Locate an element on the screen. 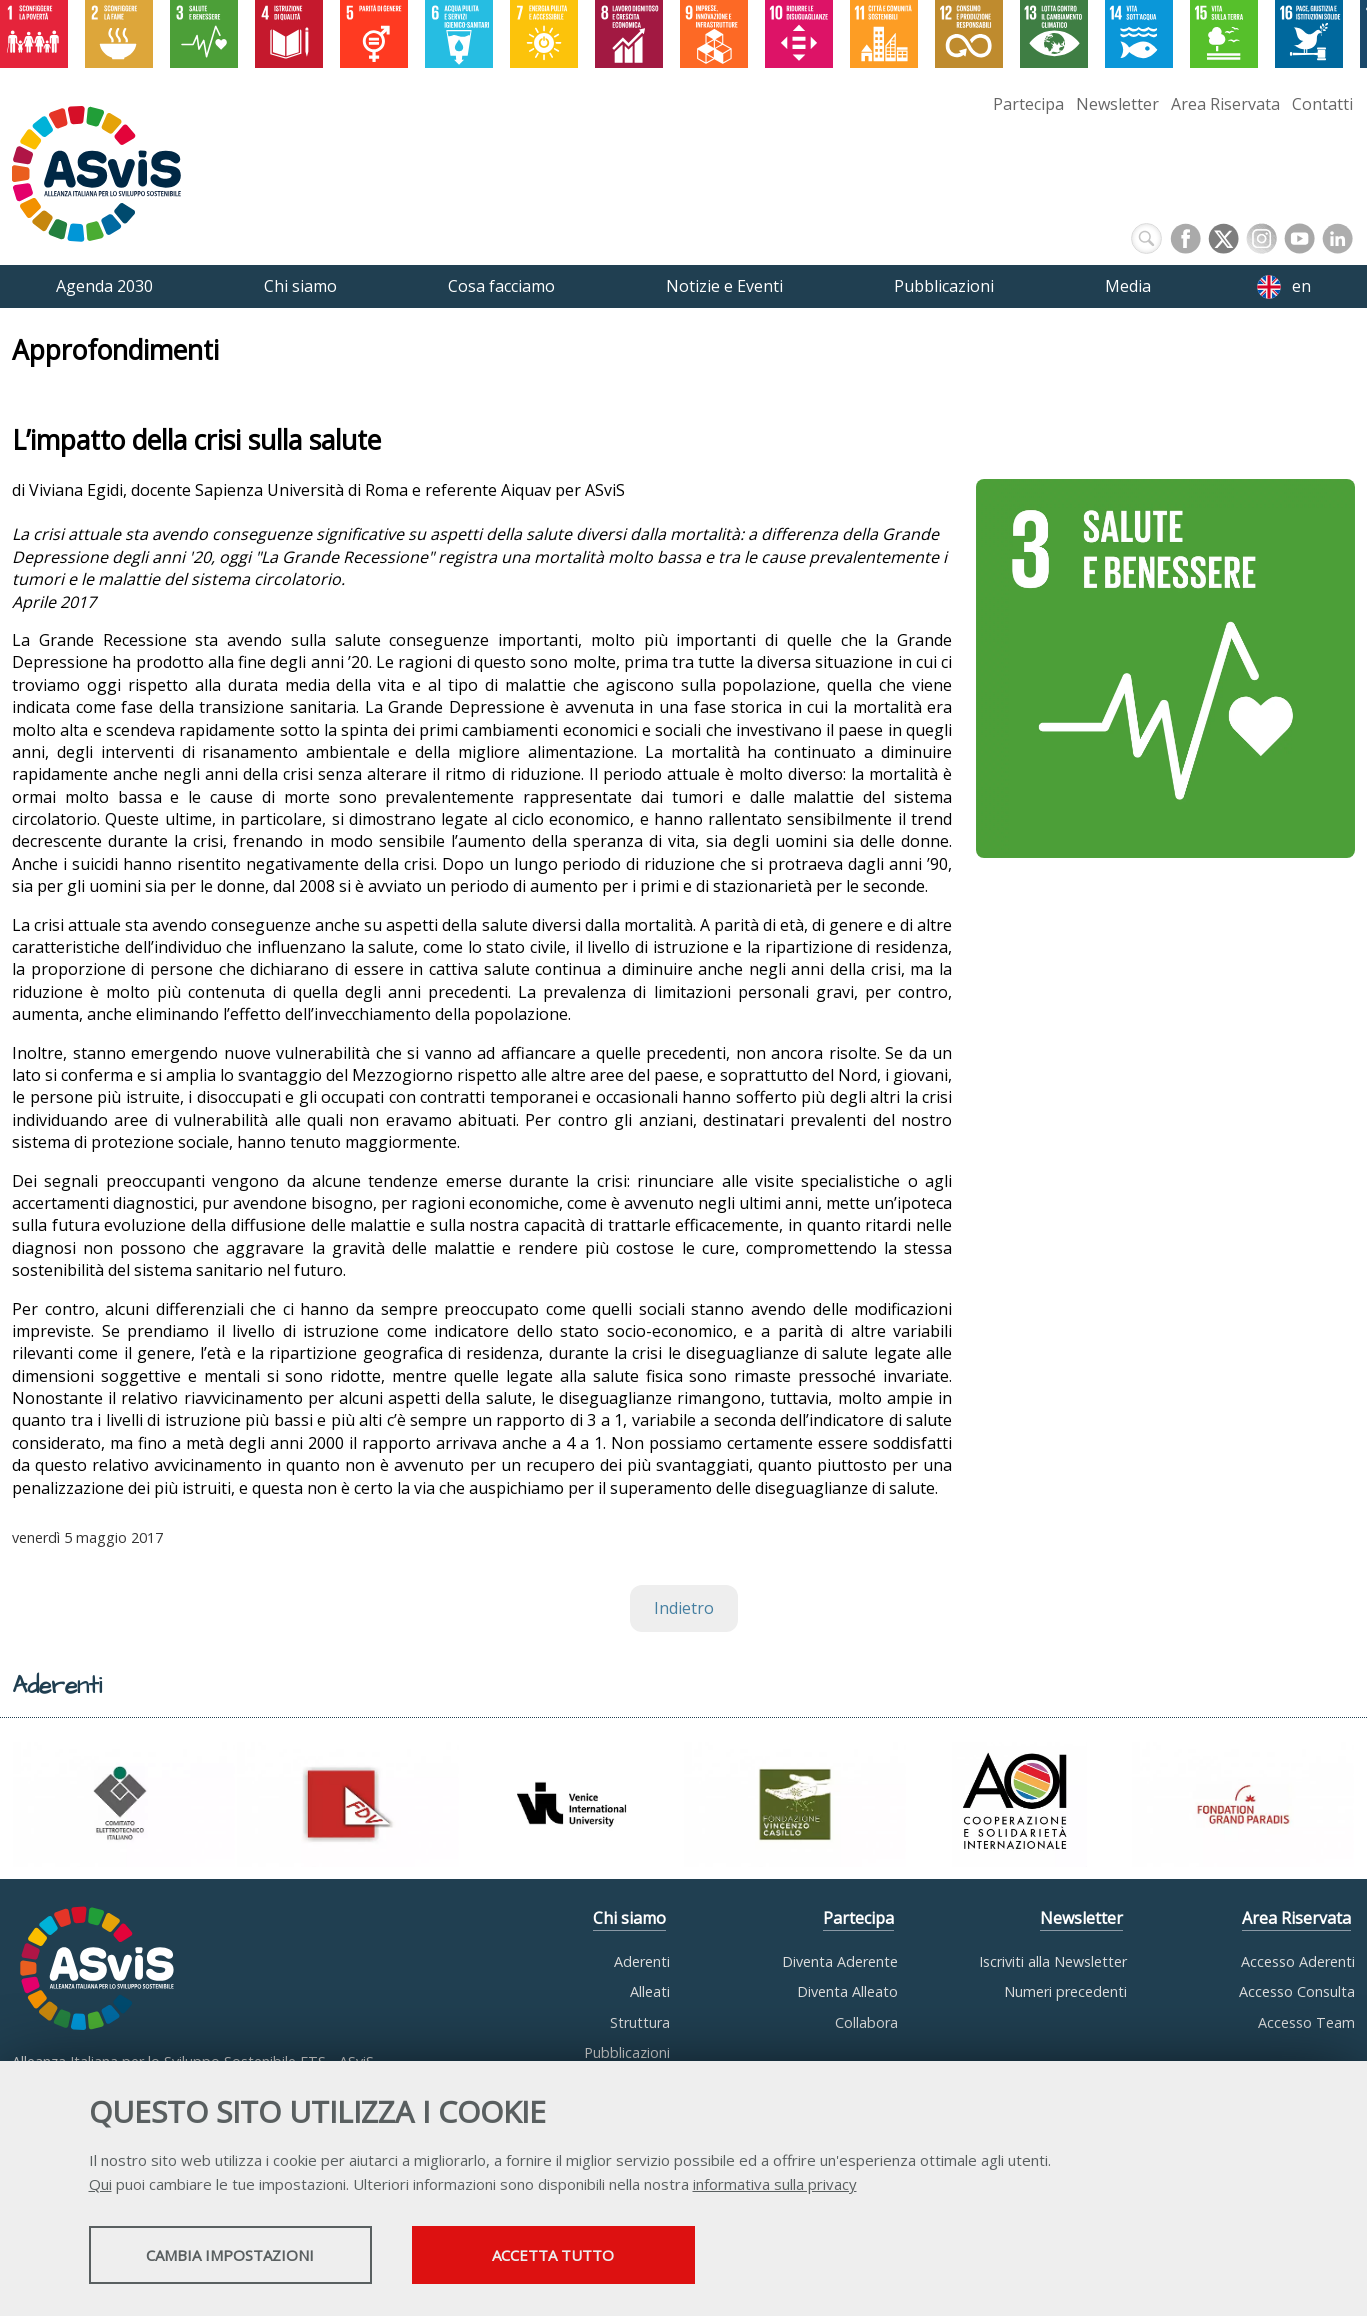 The width and height of the screenshot is (1367, 2316). Aderenti is located at coordinates (642, 1961).